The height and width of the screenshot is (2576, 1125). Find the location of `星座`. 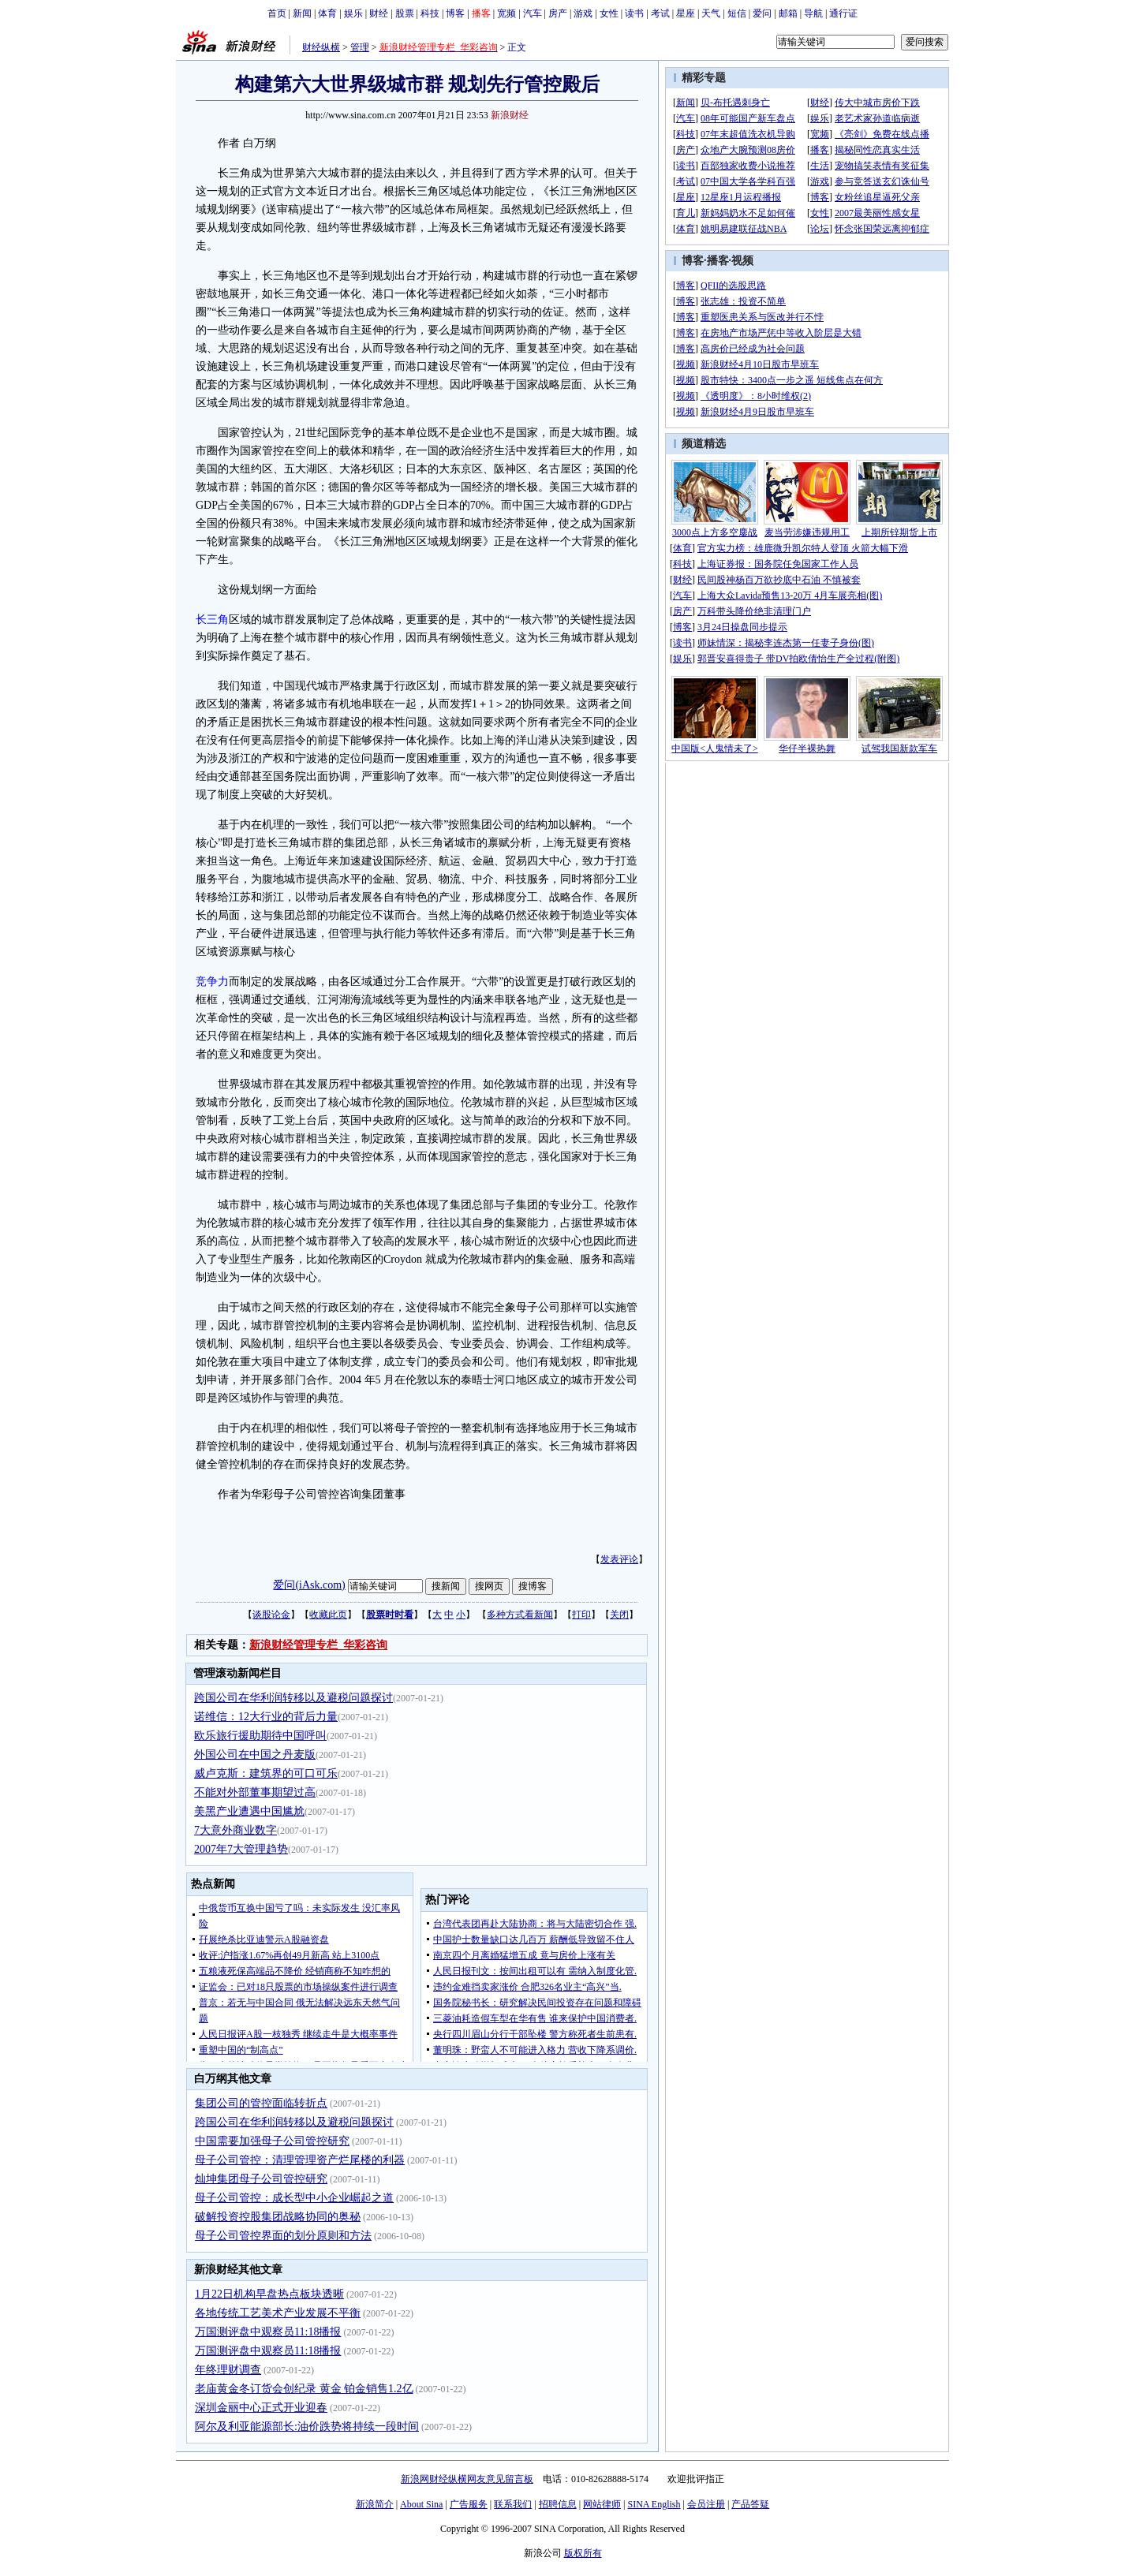

星座 is located at coordinates (685, 13).